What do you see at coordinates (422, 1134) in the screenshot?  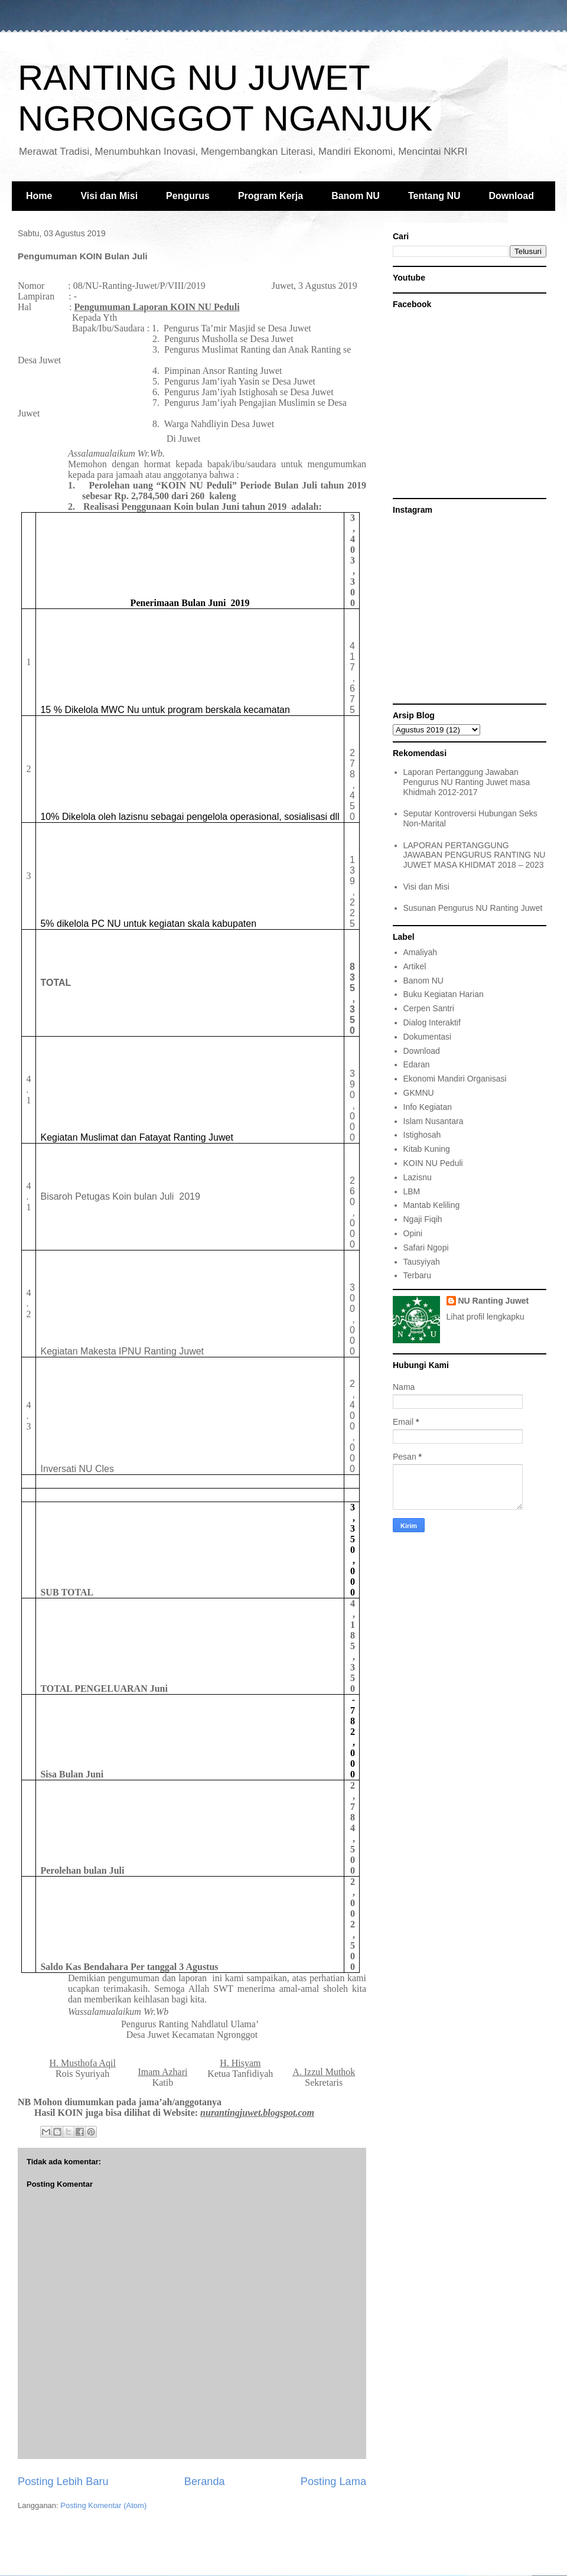 I see `Istighosah` at bounding box center [422, 1134].